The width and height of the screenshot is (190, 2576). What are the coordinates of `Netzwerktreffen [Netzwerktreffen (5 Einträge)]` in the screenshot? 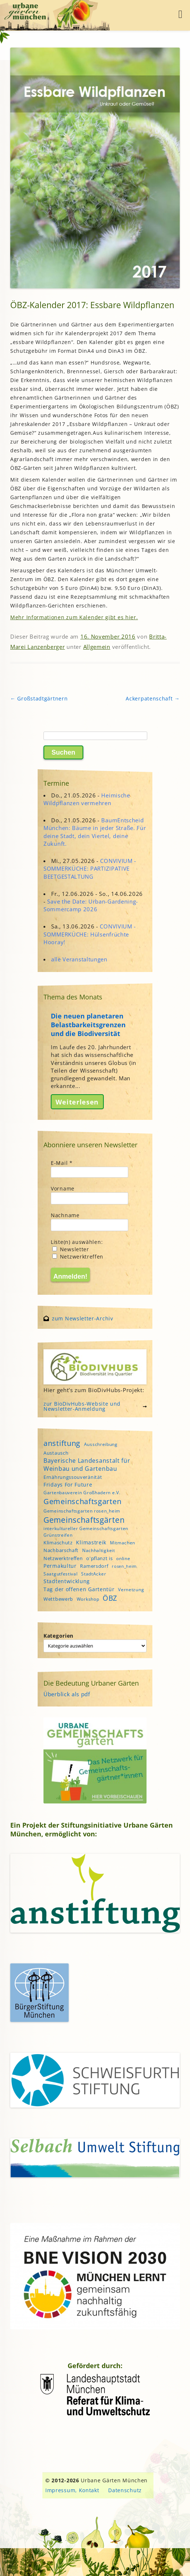 It's located at (63, 1558).